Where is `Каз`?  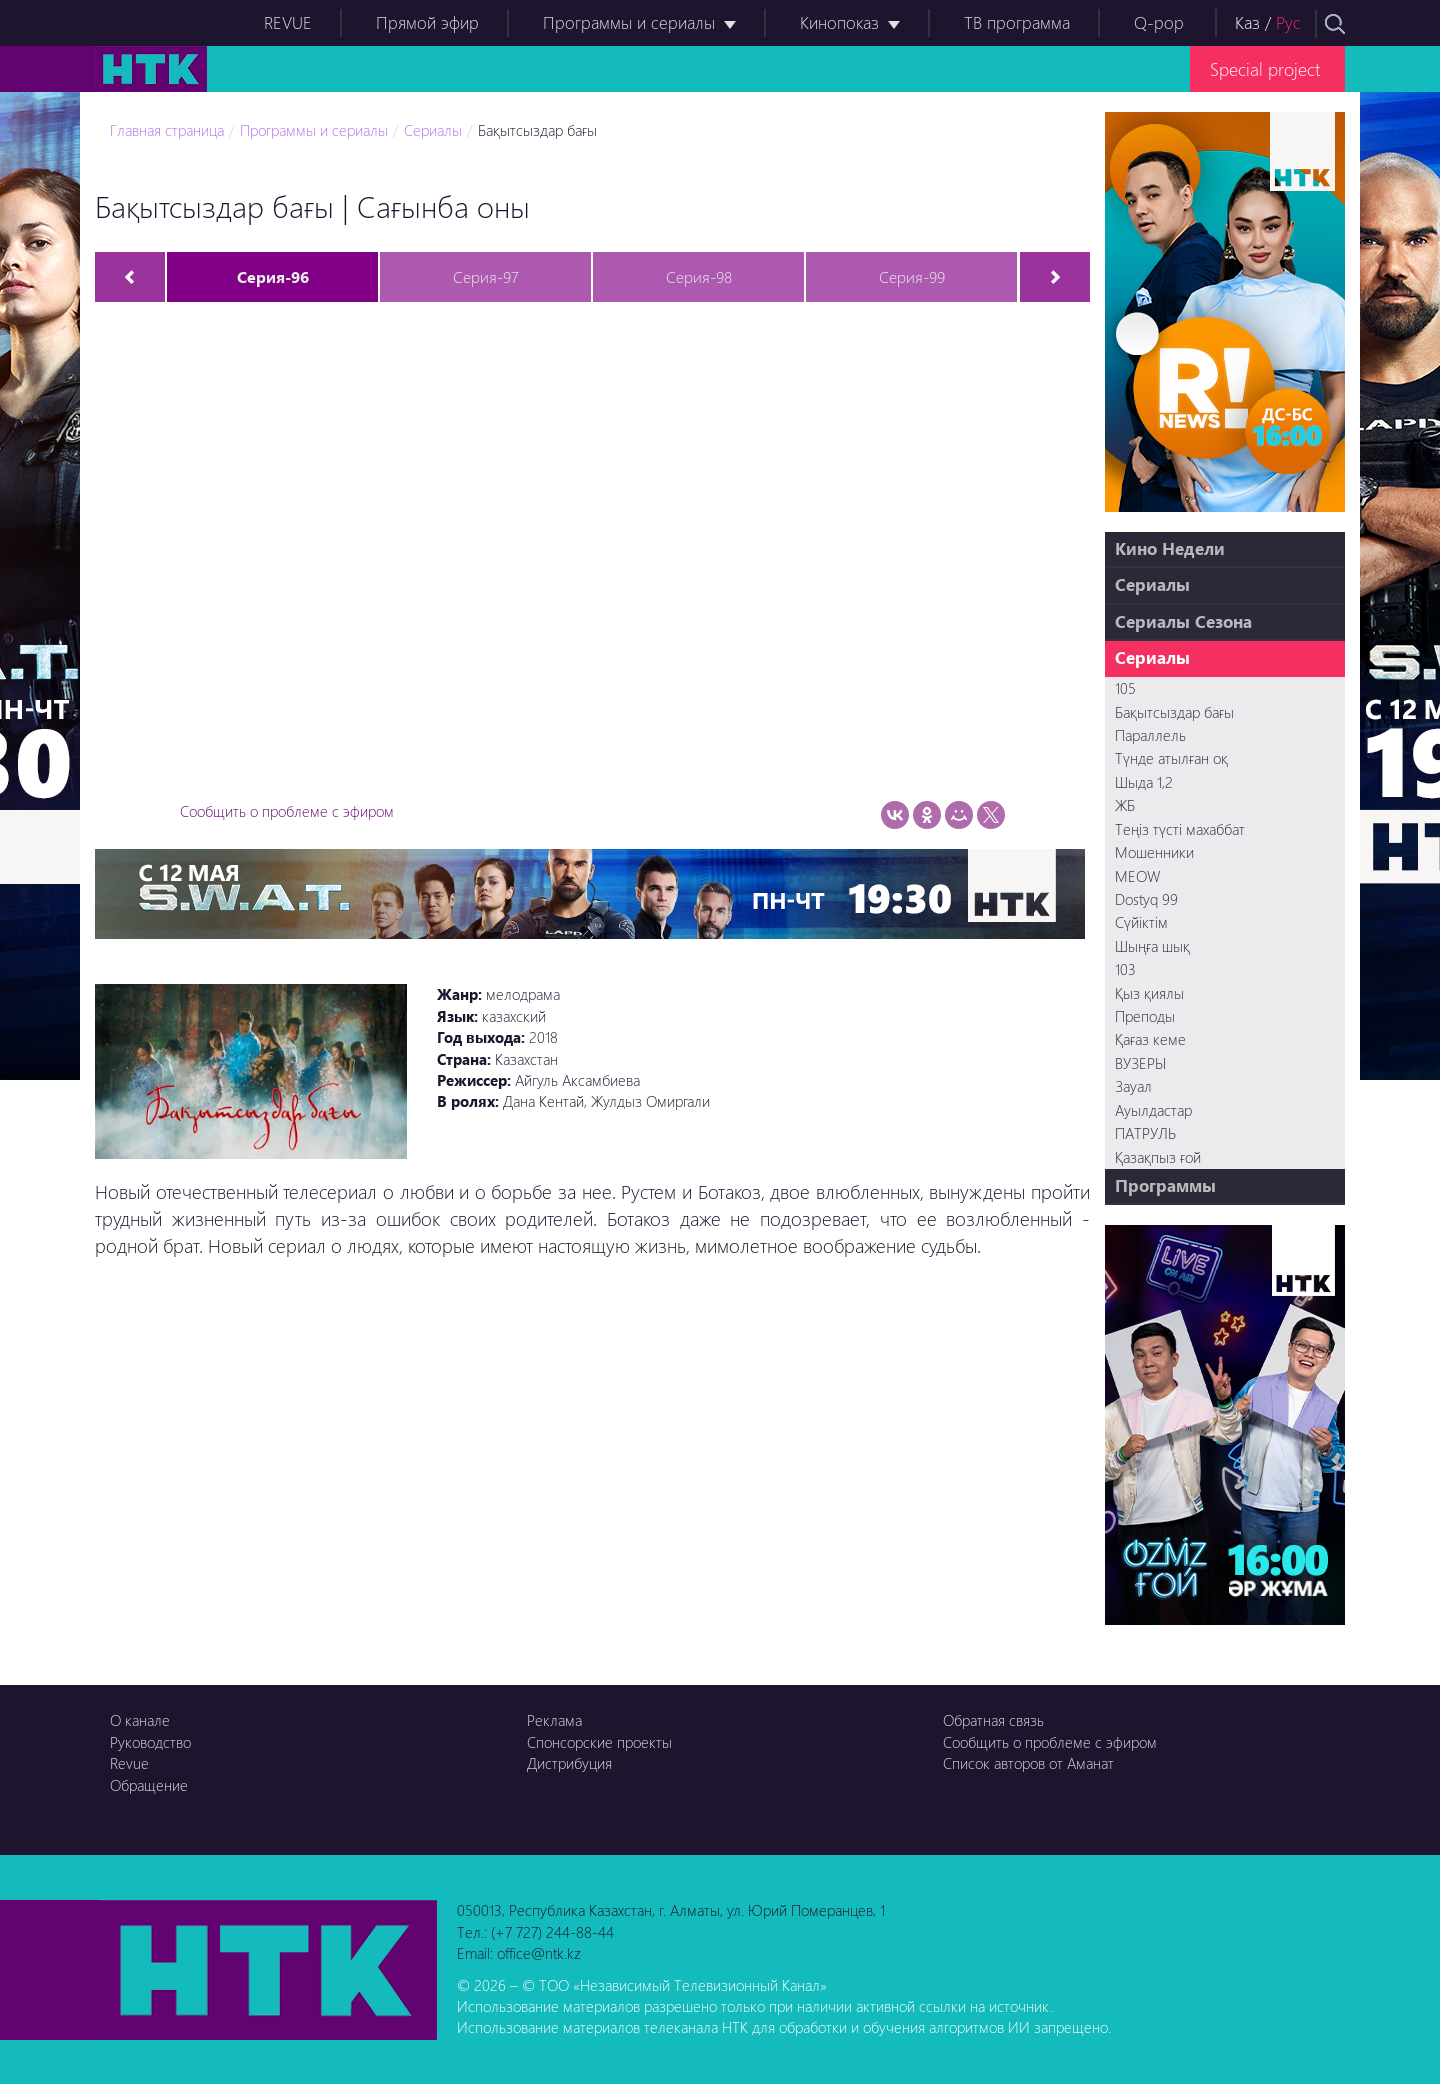 Каз is located at coordinates (1247, 22).